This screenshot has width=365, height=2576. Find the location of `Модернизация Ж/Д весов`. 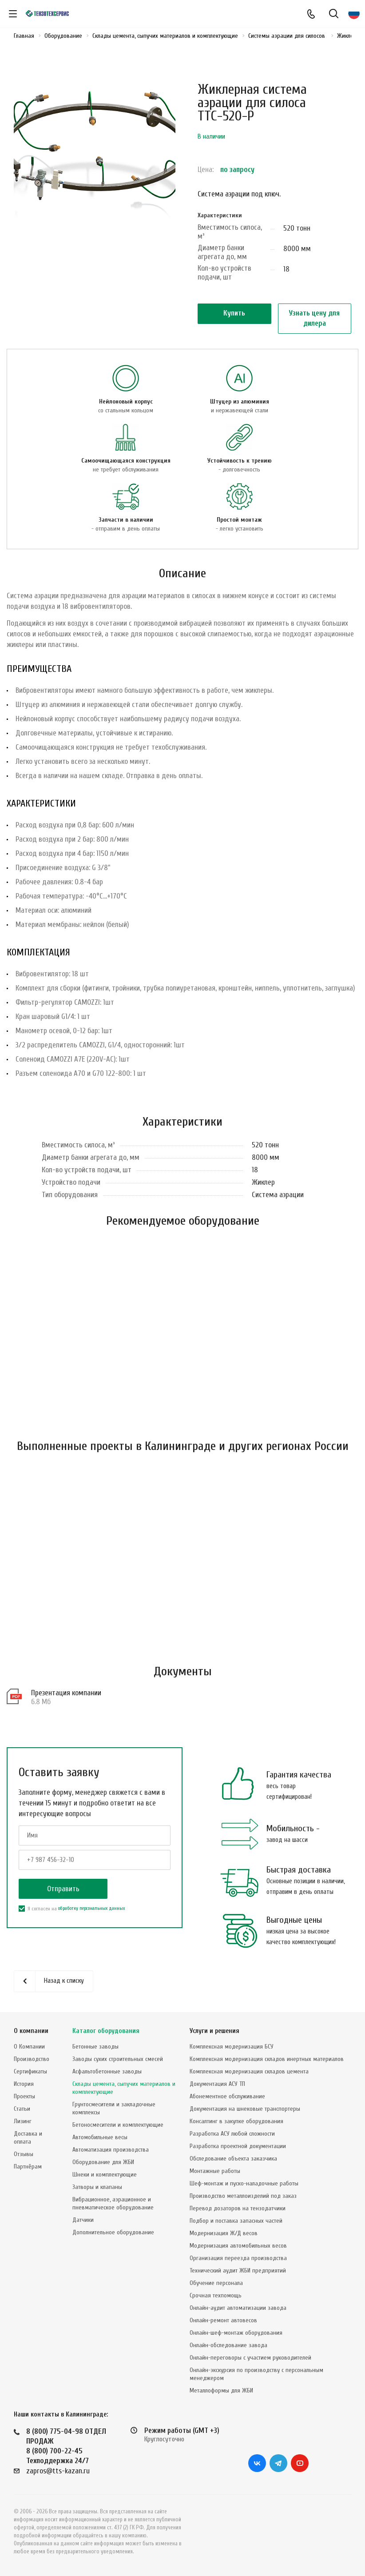

Модернизация Ж/Д весов is located at coordinates (224, 2233).